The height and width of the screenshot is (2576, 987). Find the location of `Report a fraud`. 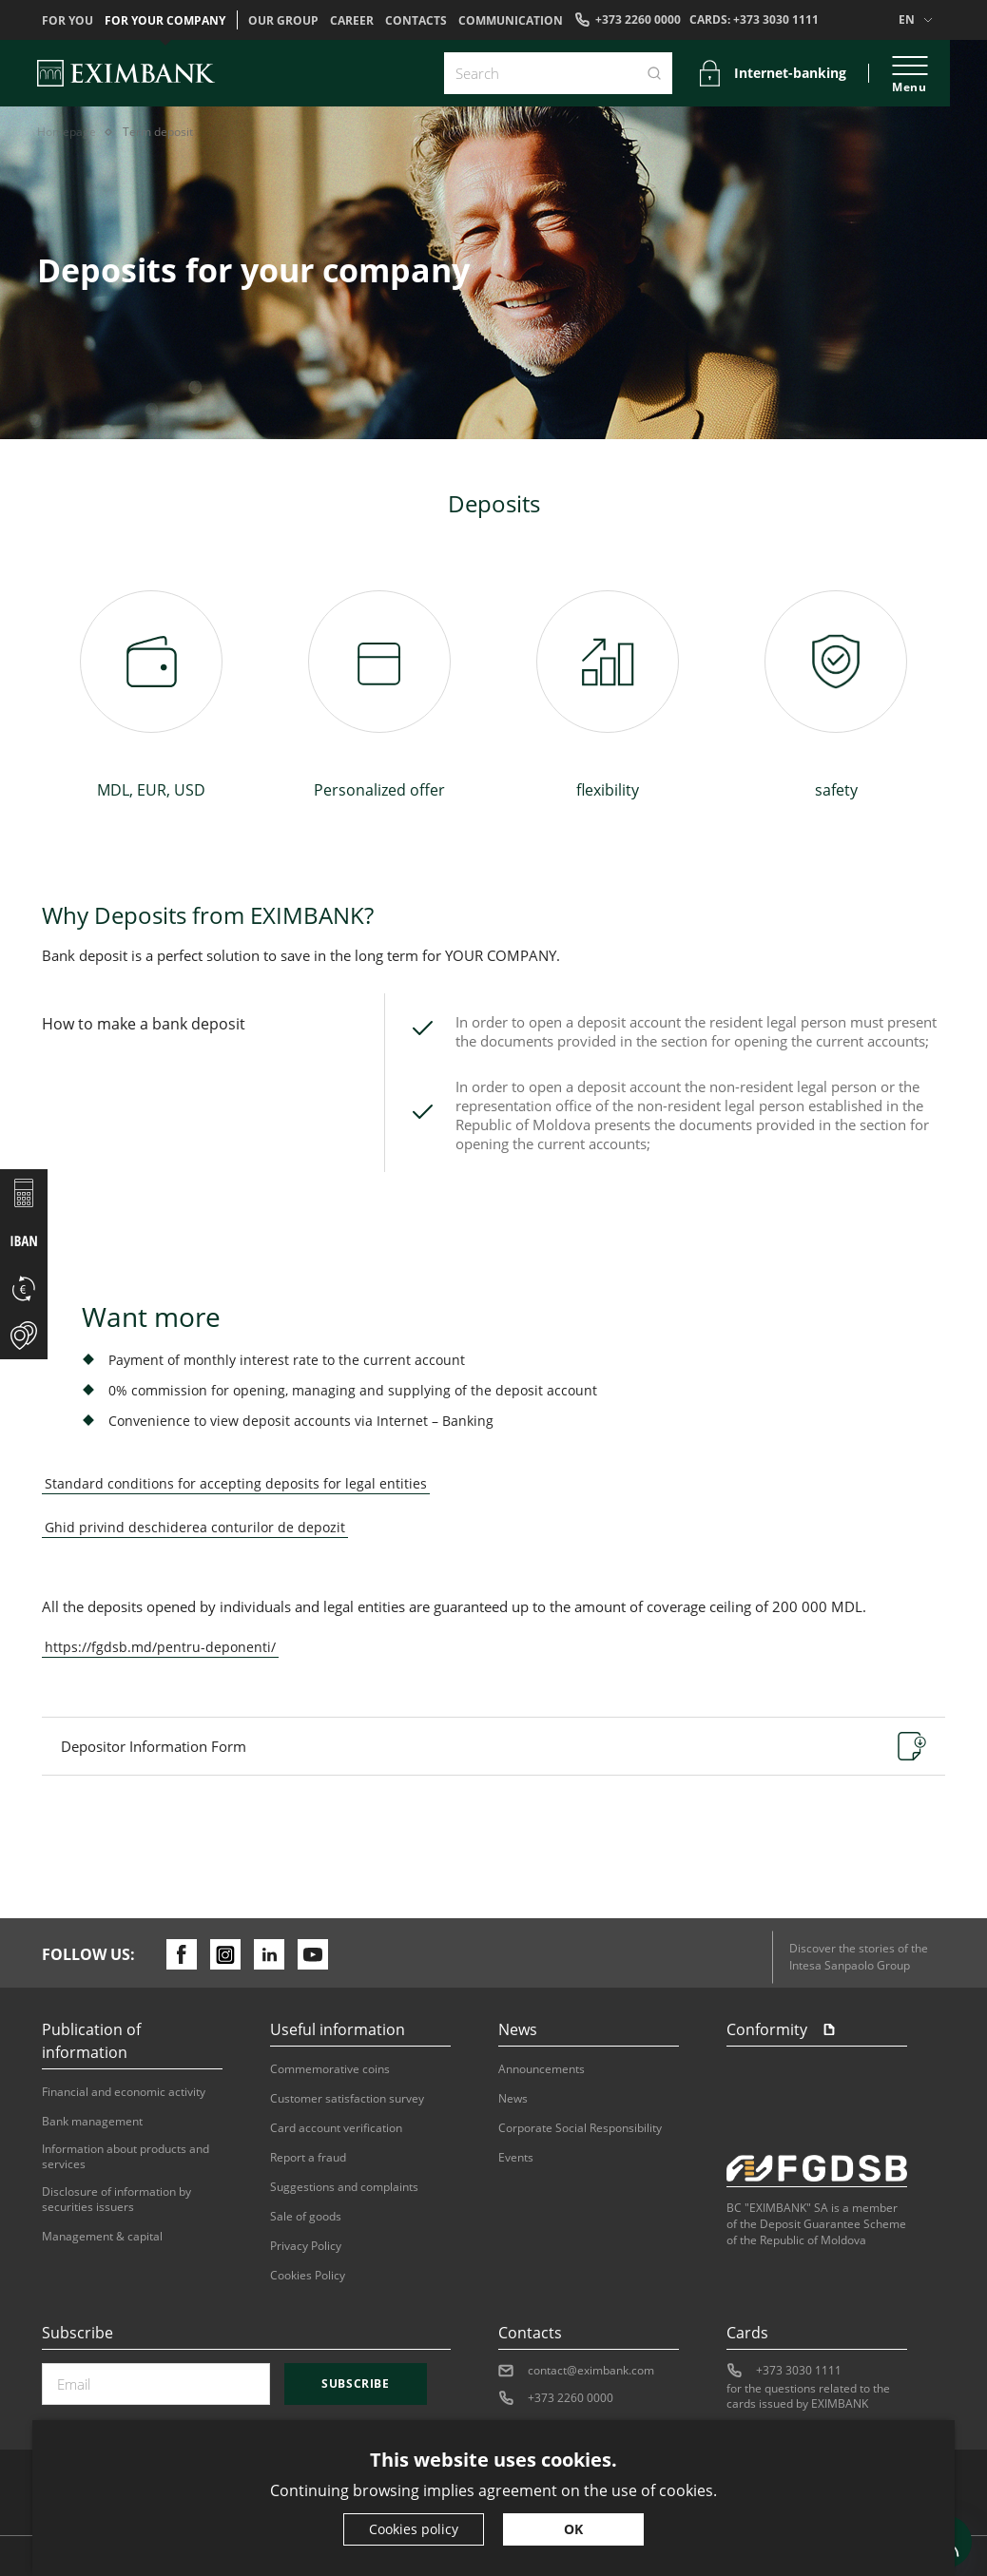

Report a fraud is located at coordinates (308, 2157).